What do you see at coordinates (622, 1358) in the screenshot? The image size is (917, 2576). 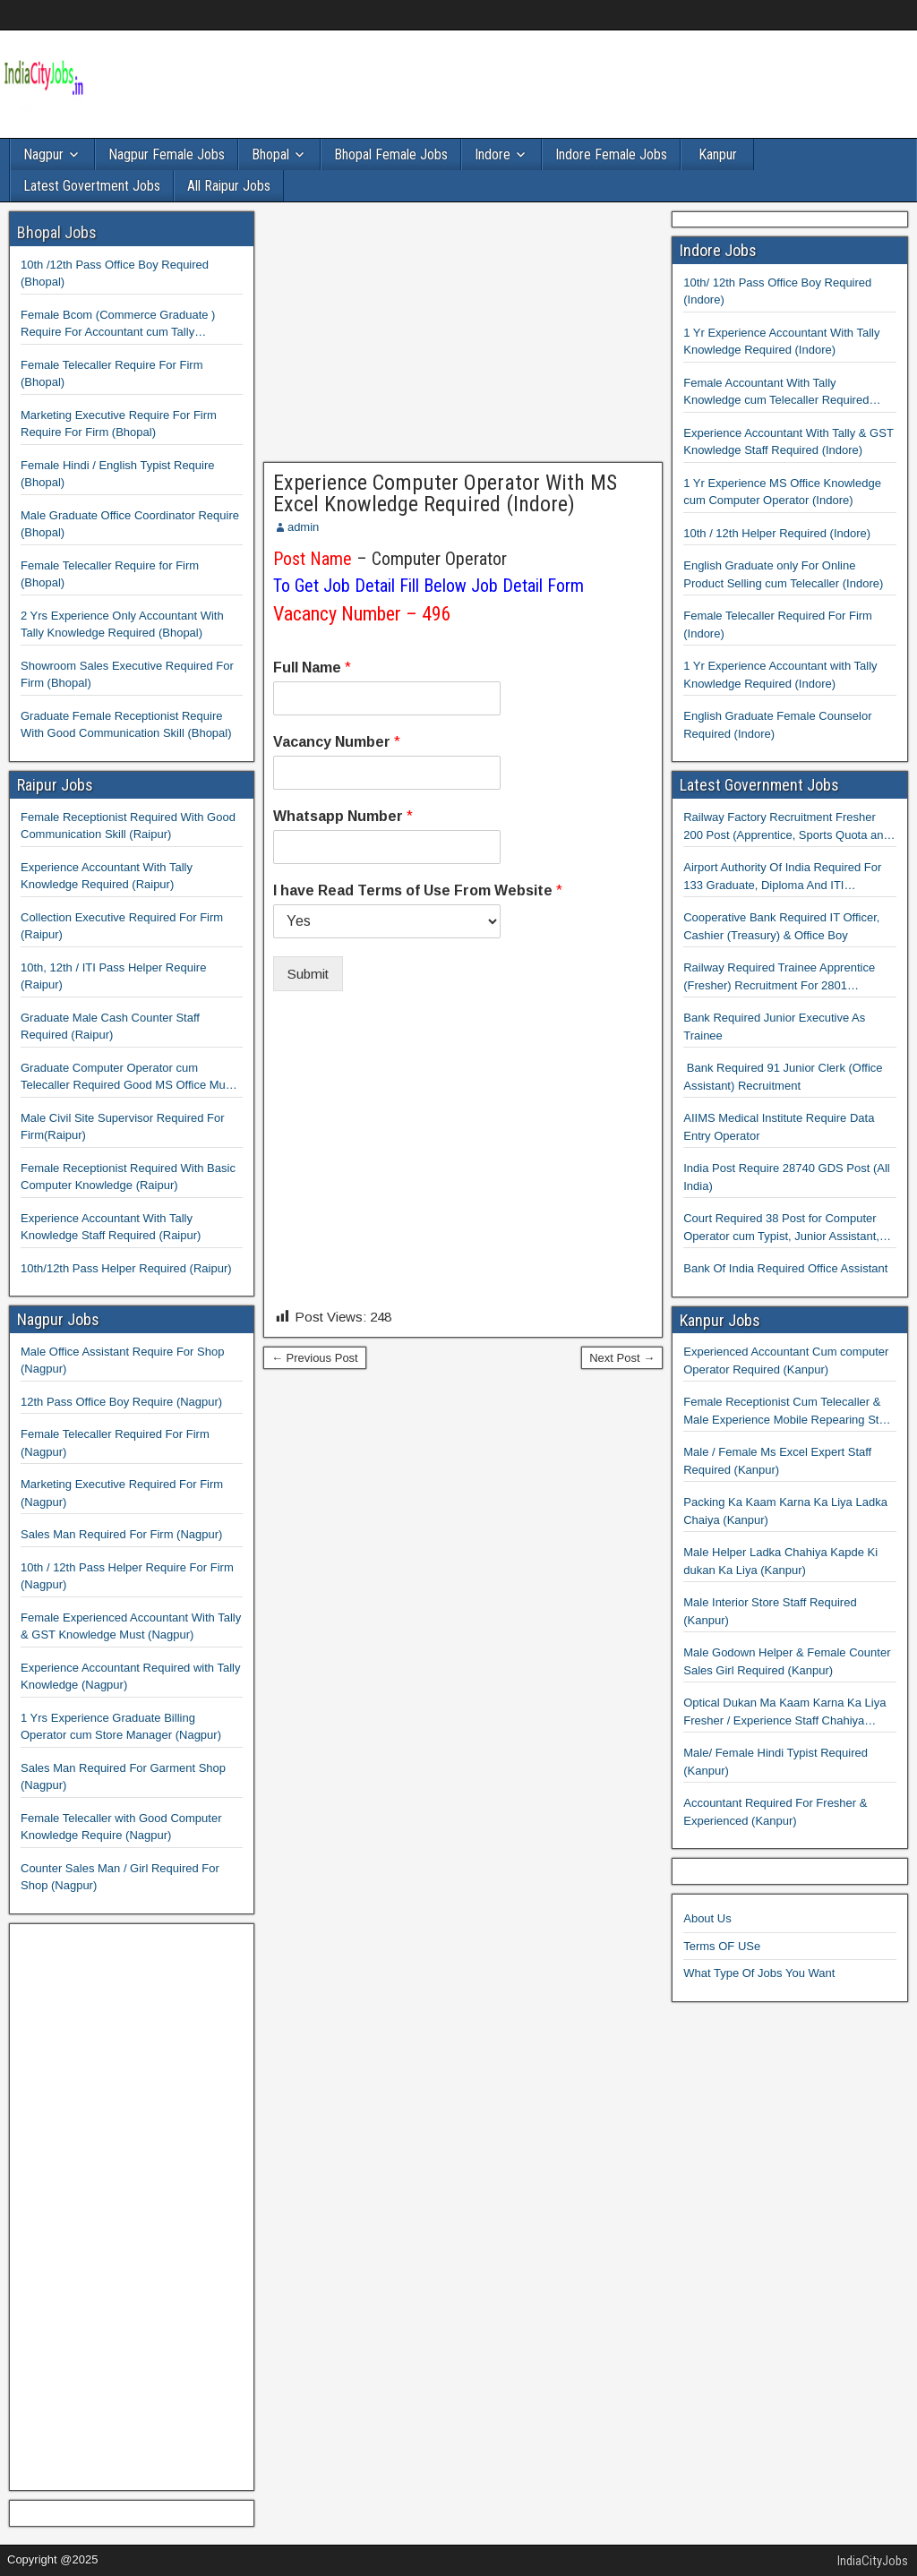 I see `Next Post →` at bounding box center [622, 1358].